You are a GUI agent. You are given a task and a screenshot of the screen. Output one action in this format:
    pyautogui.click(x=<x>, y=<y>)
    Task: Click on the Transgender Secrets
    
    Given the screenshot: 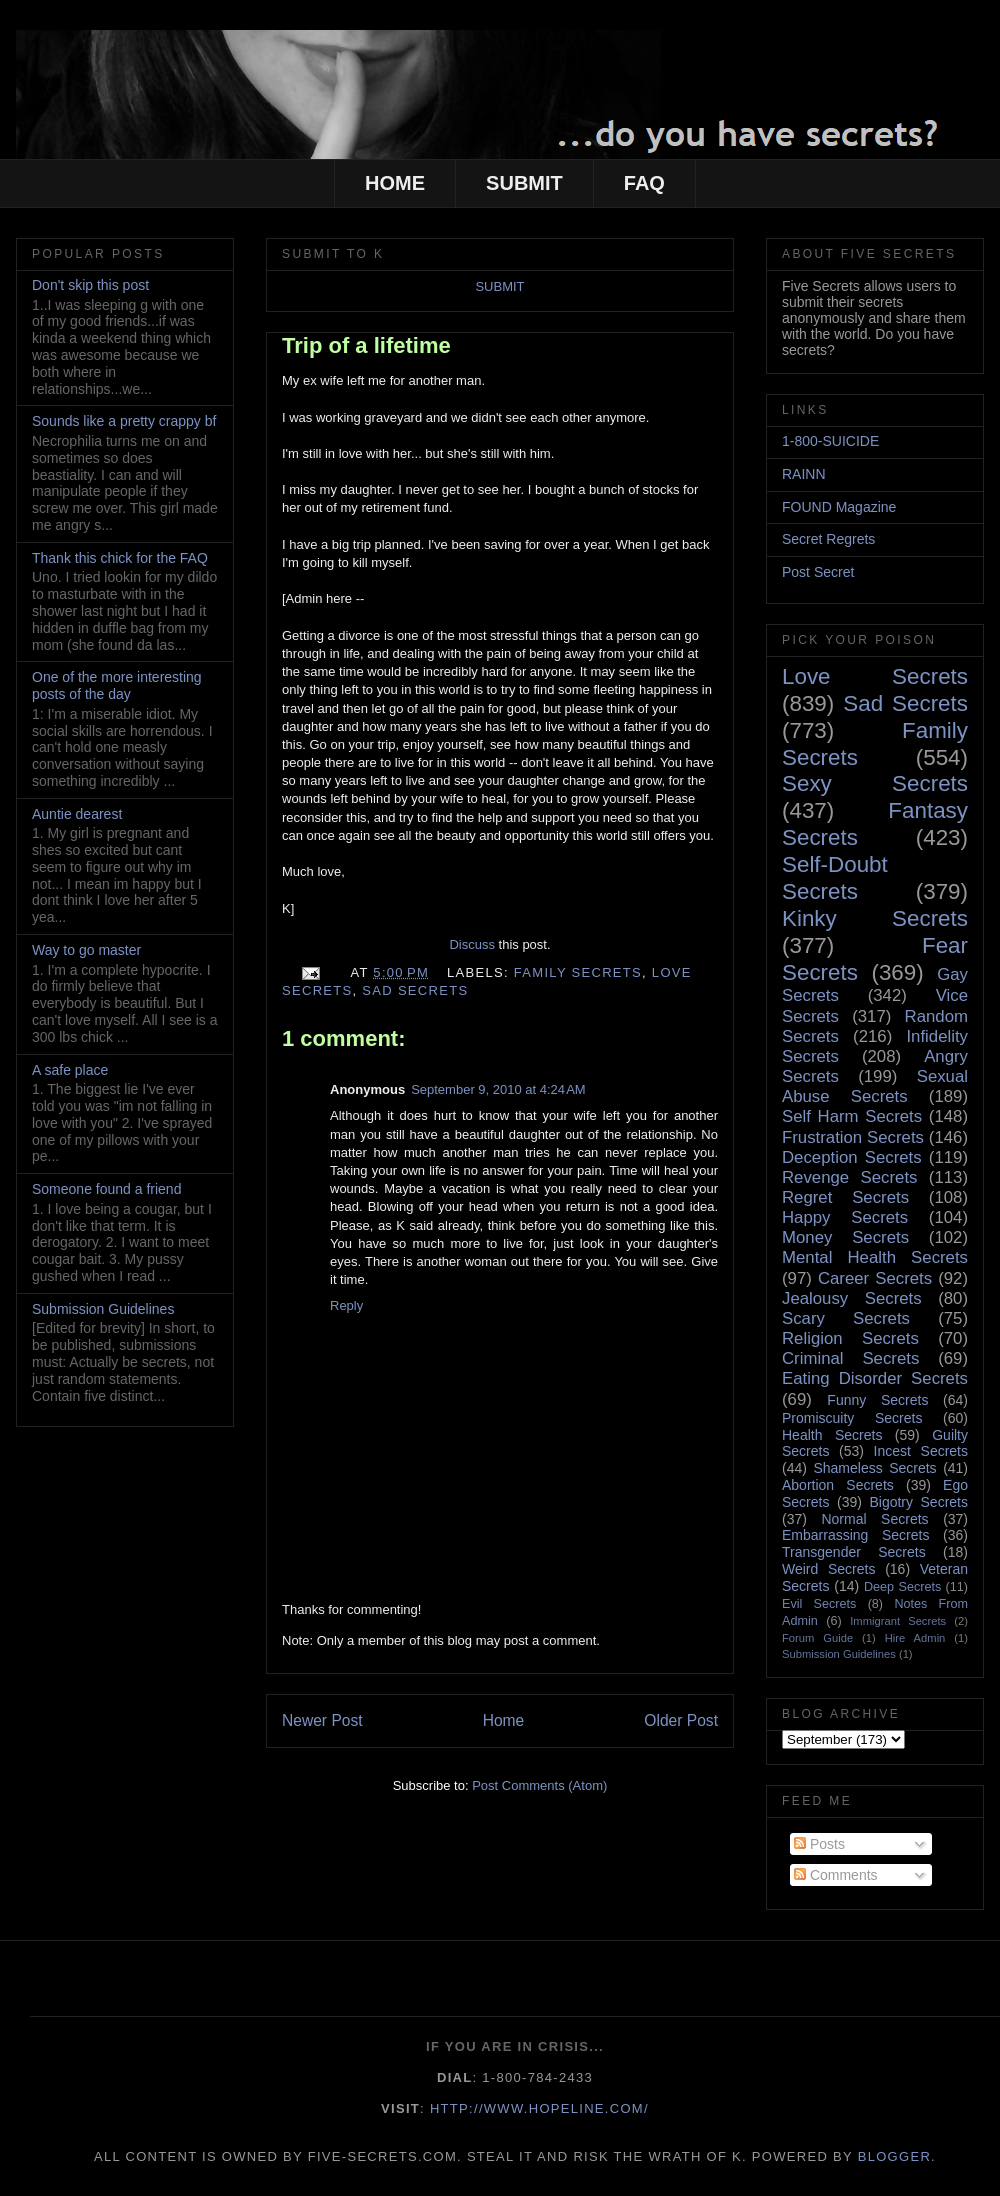 What is the action you would take?
    pyautogui.click(x=854, y=1552)
    